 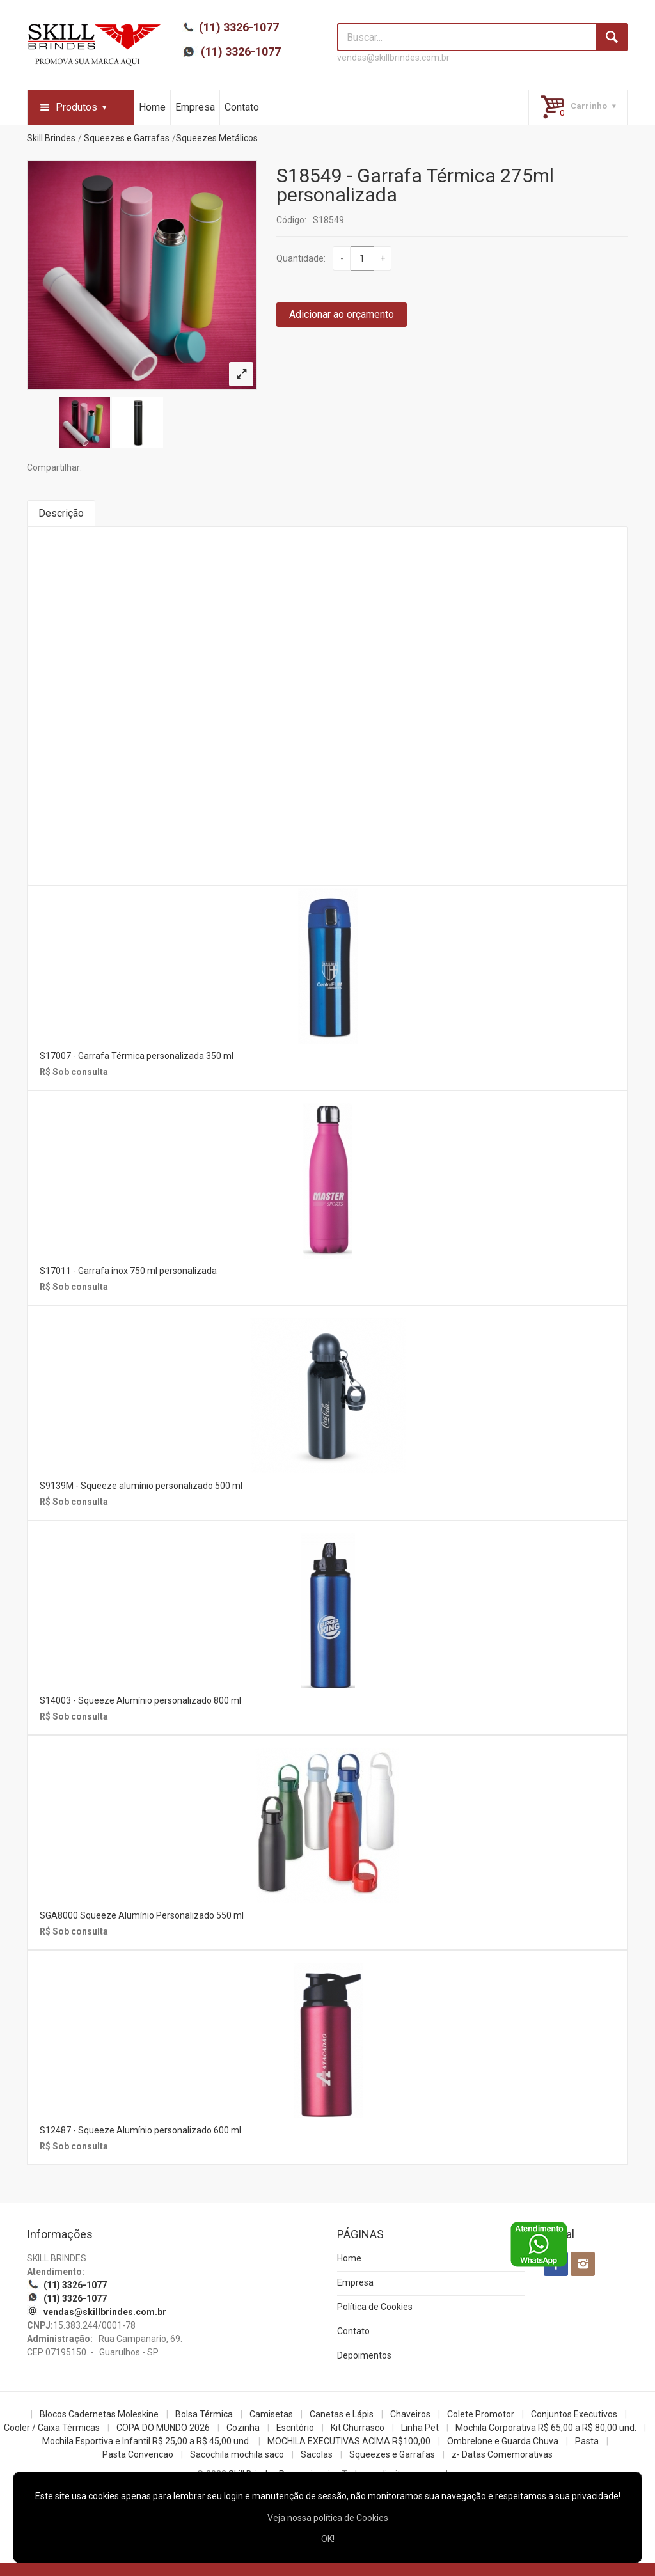 I want to click on Sacolas, so click(x=317, y=2454).